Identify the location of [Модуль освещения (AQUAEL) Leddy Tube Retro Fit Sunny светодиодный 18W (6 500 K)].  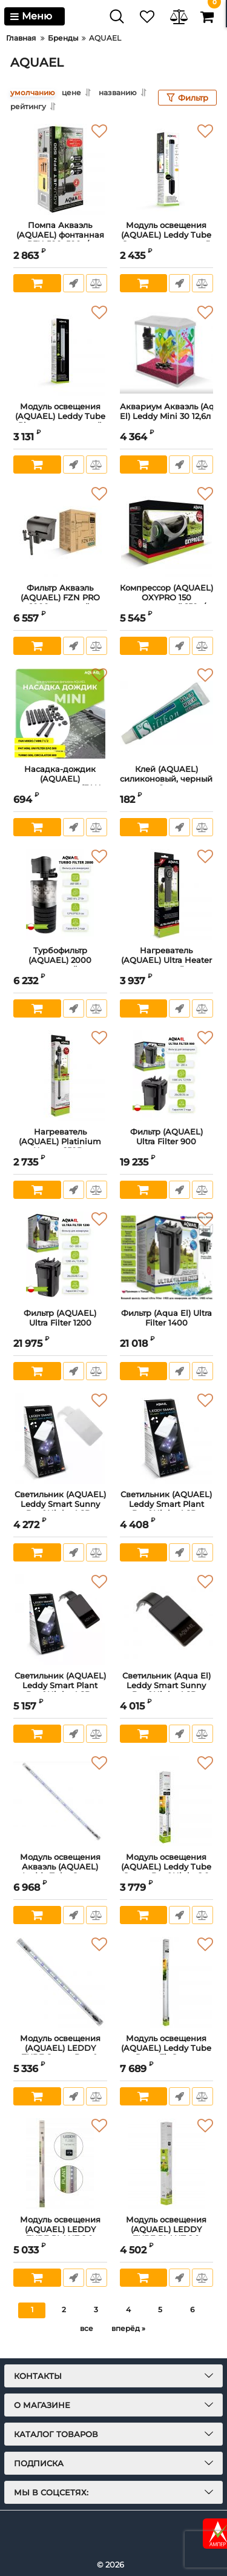
(167, 1982).